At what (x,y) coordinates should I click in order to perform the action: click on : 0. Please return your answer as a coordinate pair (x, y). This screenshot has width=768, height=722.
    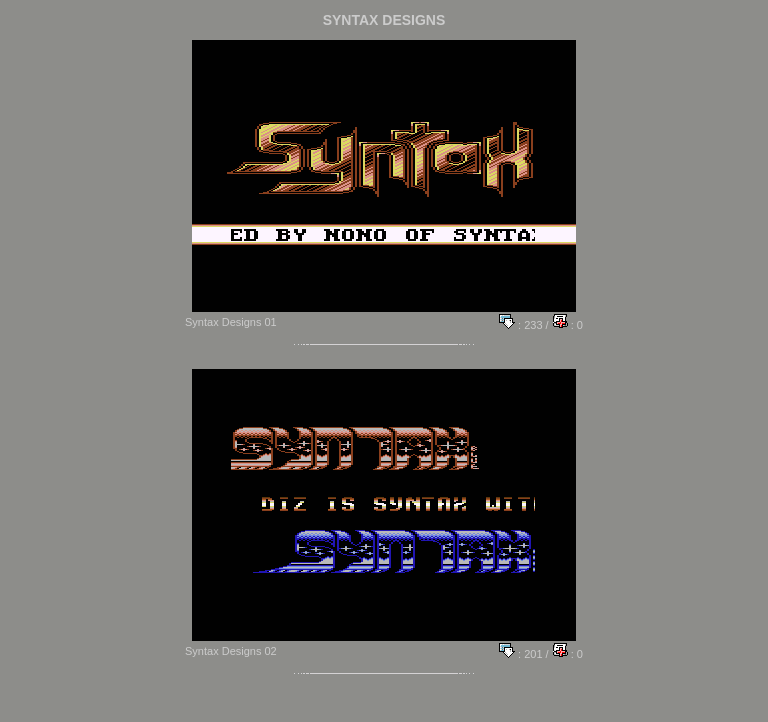
    Looking at the image, I should click on (567, 325).